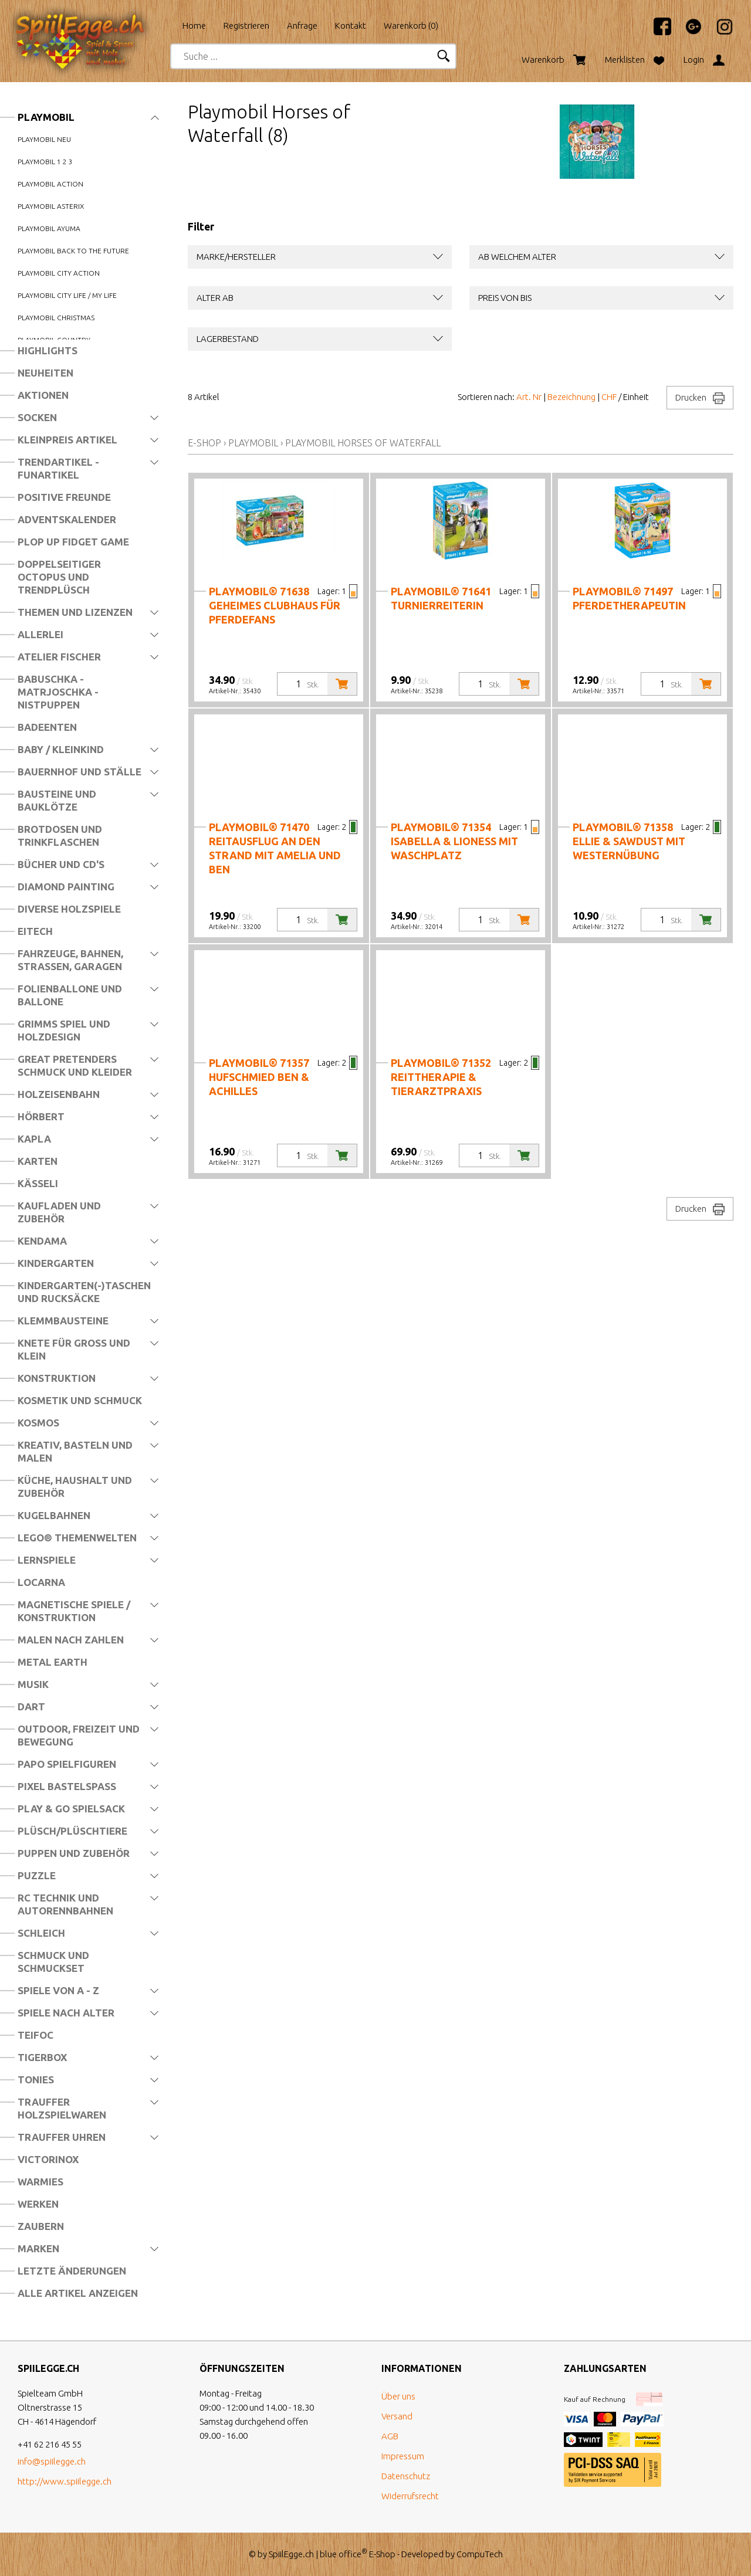 The height and width of the screenshot is (2576, 751). I want to click on PLAYMOBIL® 71354 Isabella & Lioness mit Waschplatz, so click(454, 841).